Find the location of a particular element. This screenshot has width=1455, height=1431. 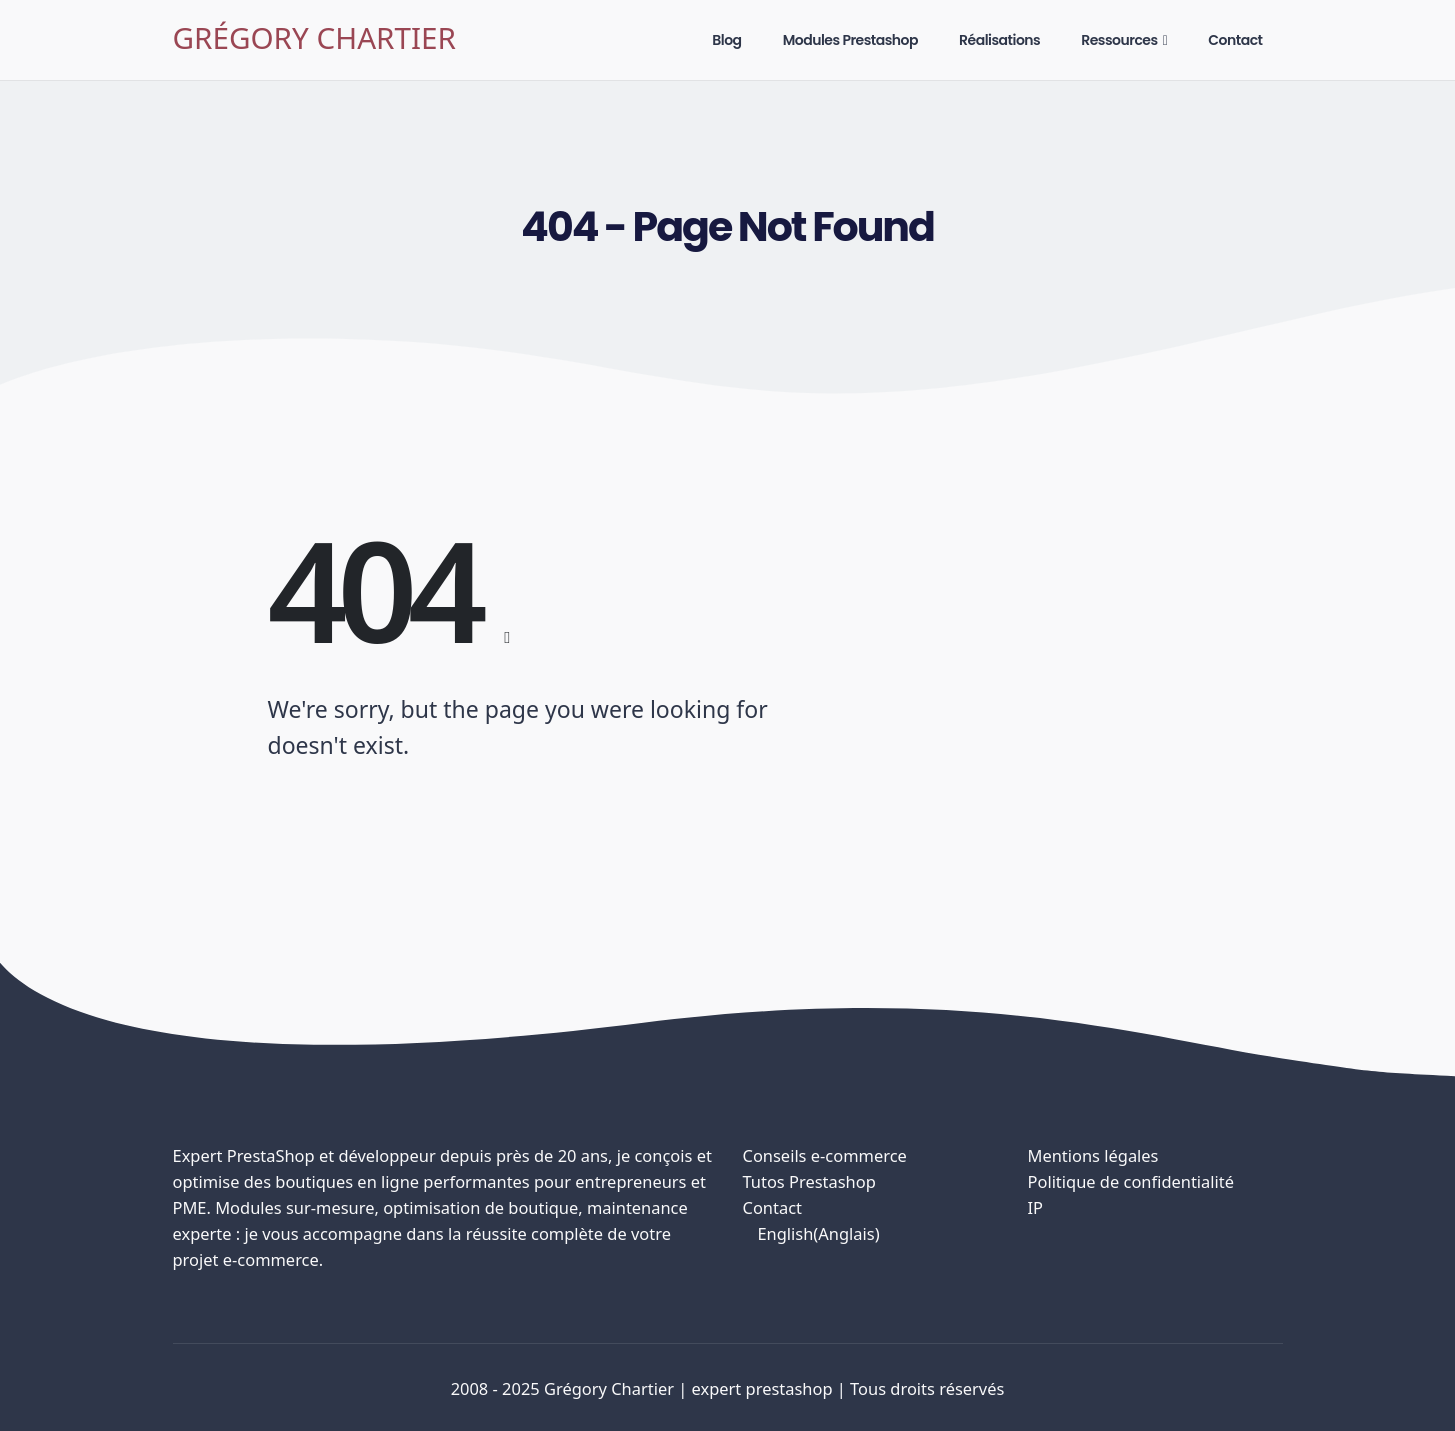

[Site Logo] is located at coordinates (314, 40).